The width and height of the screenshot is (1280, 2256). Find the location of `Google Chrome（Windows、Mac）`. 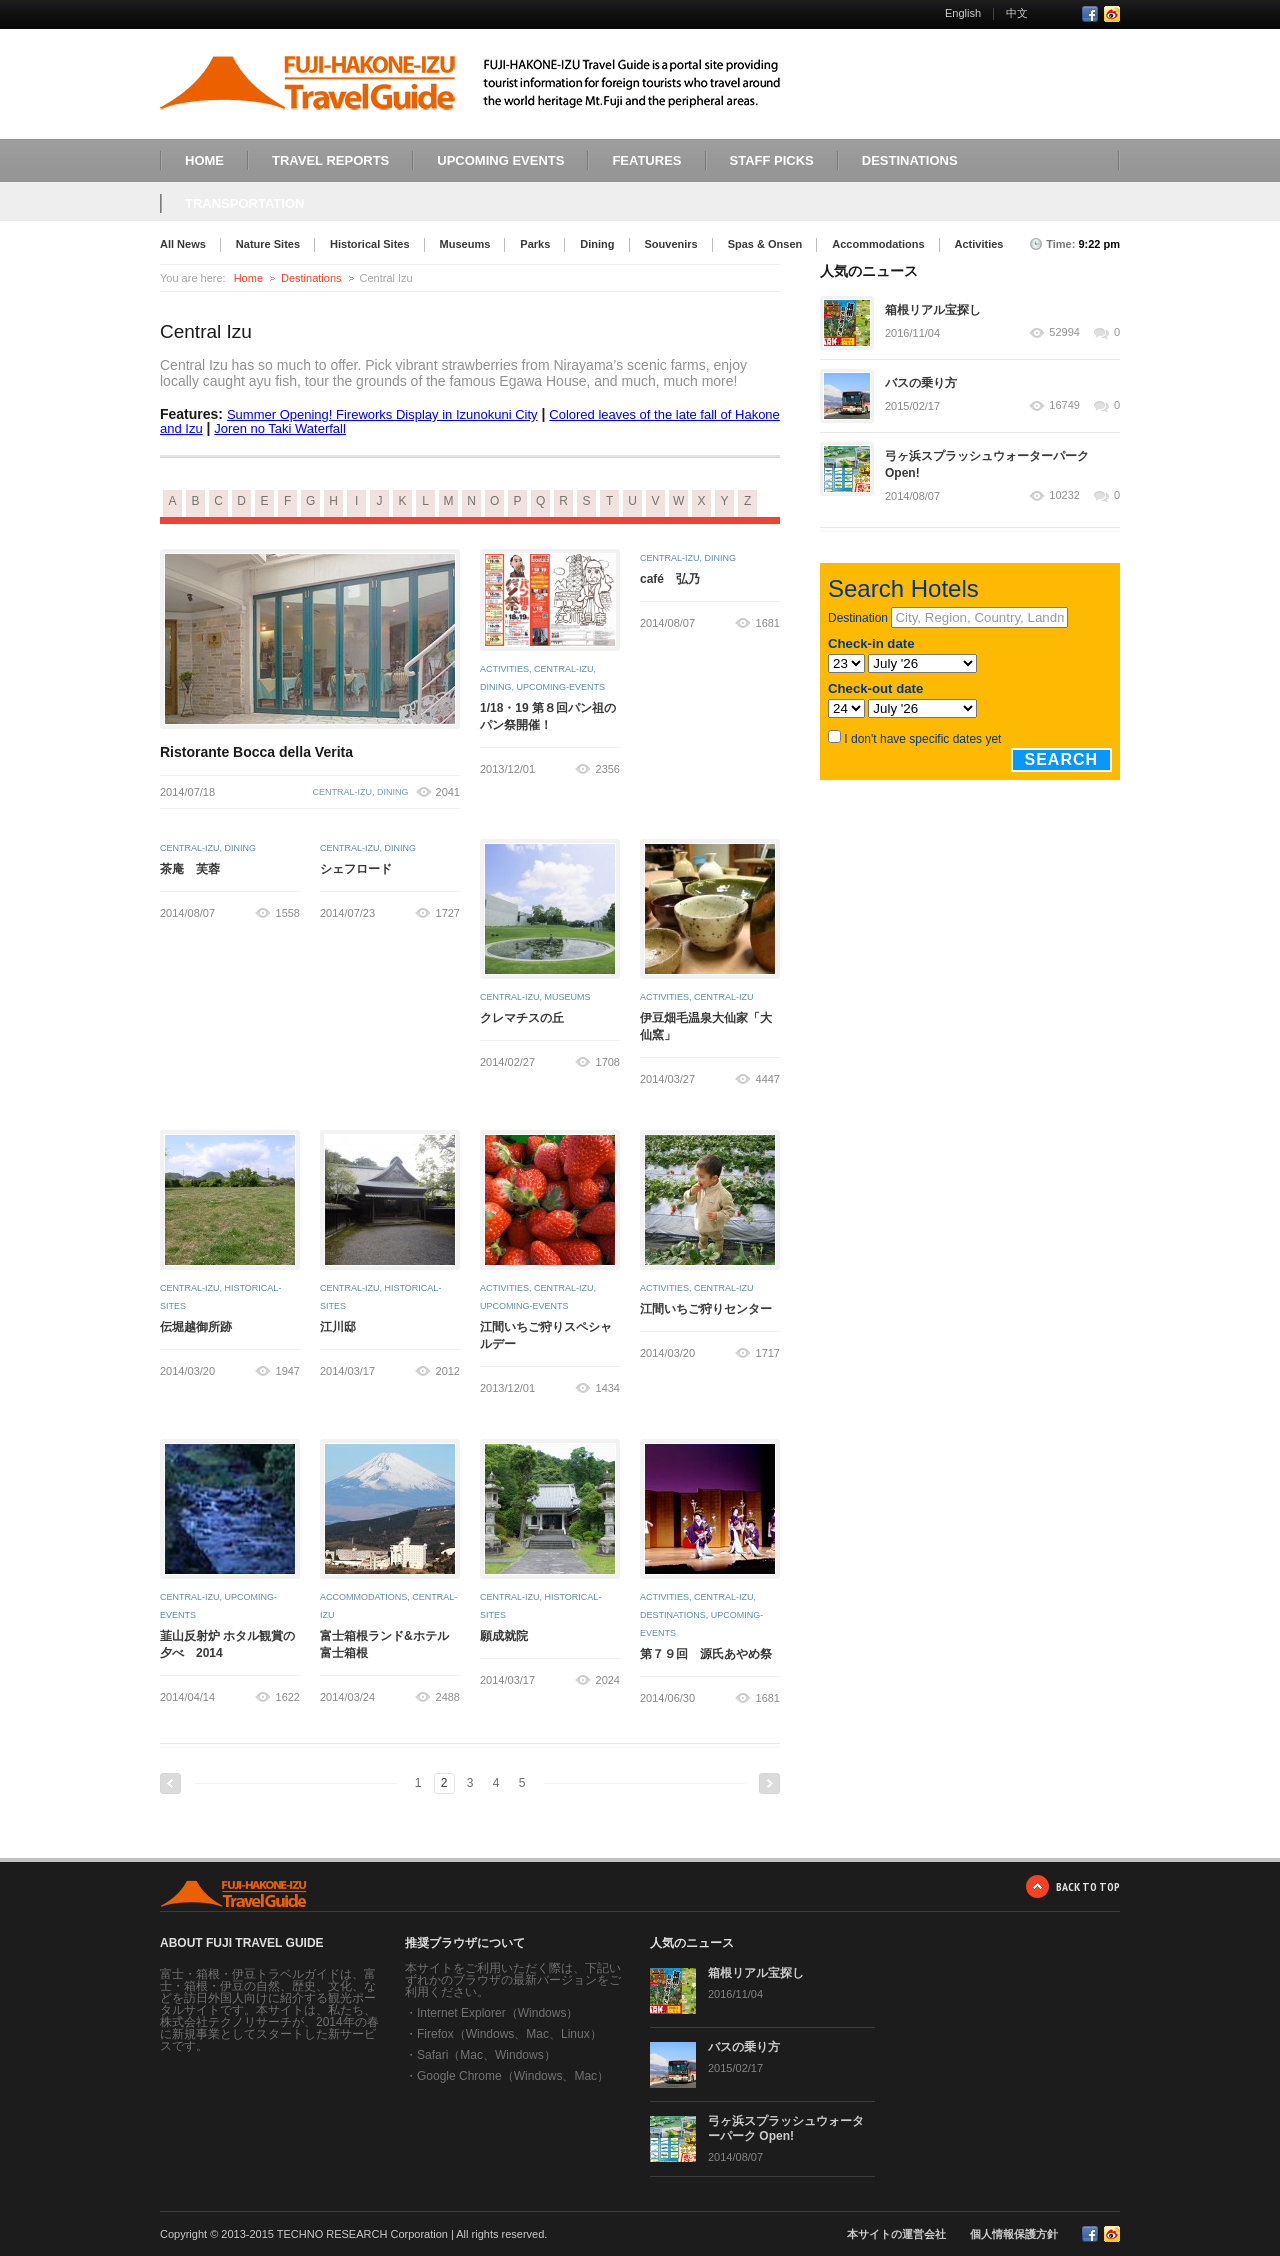

Google Chrome（Windows、Mac） is located at coordinates (513, 2076).